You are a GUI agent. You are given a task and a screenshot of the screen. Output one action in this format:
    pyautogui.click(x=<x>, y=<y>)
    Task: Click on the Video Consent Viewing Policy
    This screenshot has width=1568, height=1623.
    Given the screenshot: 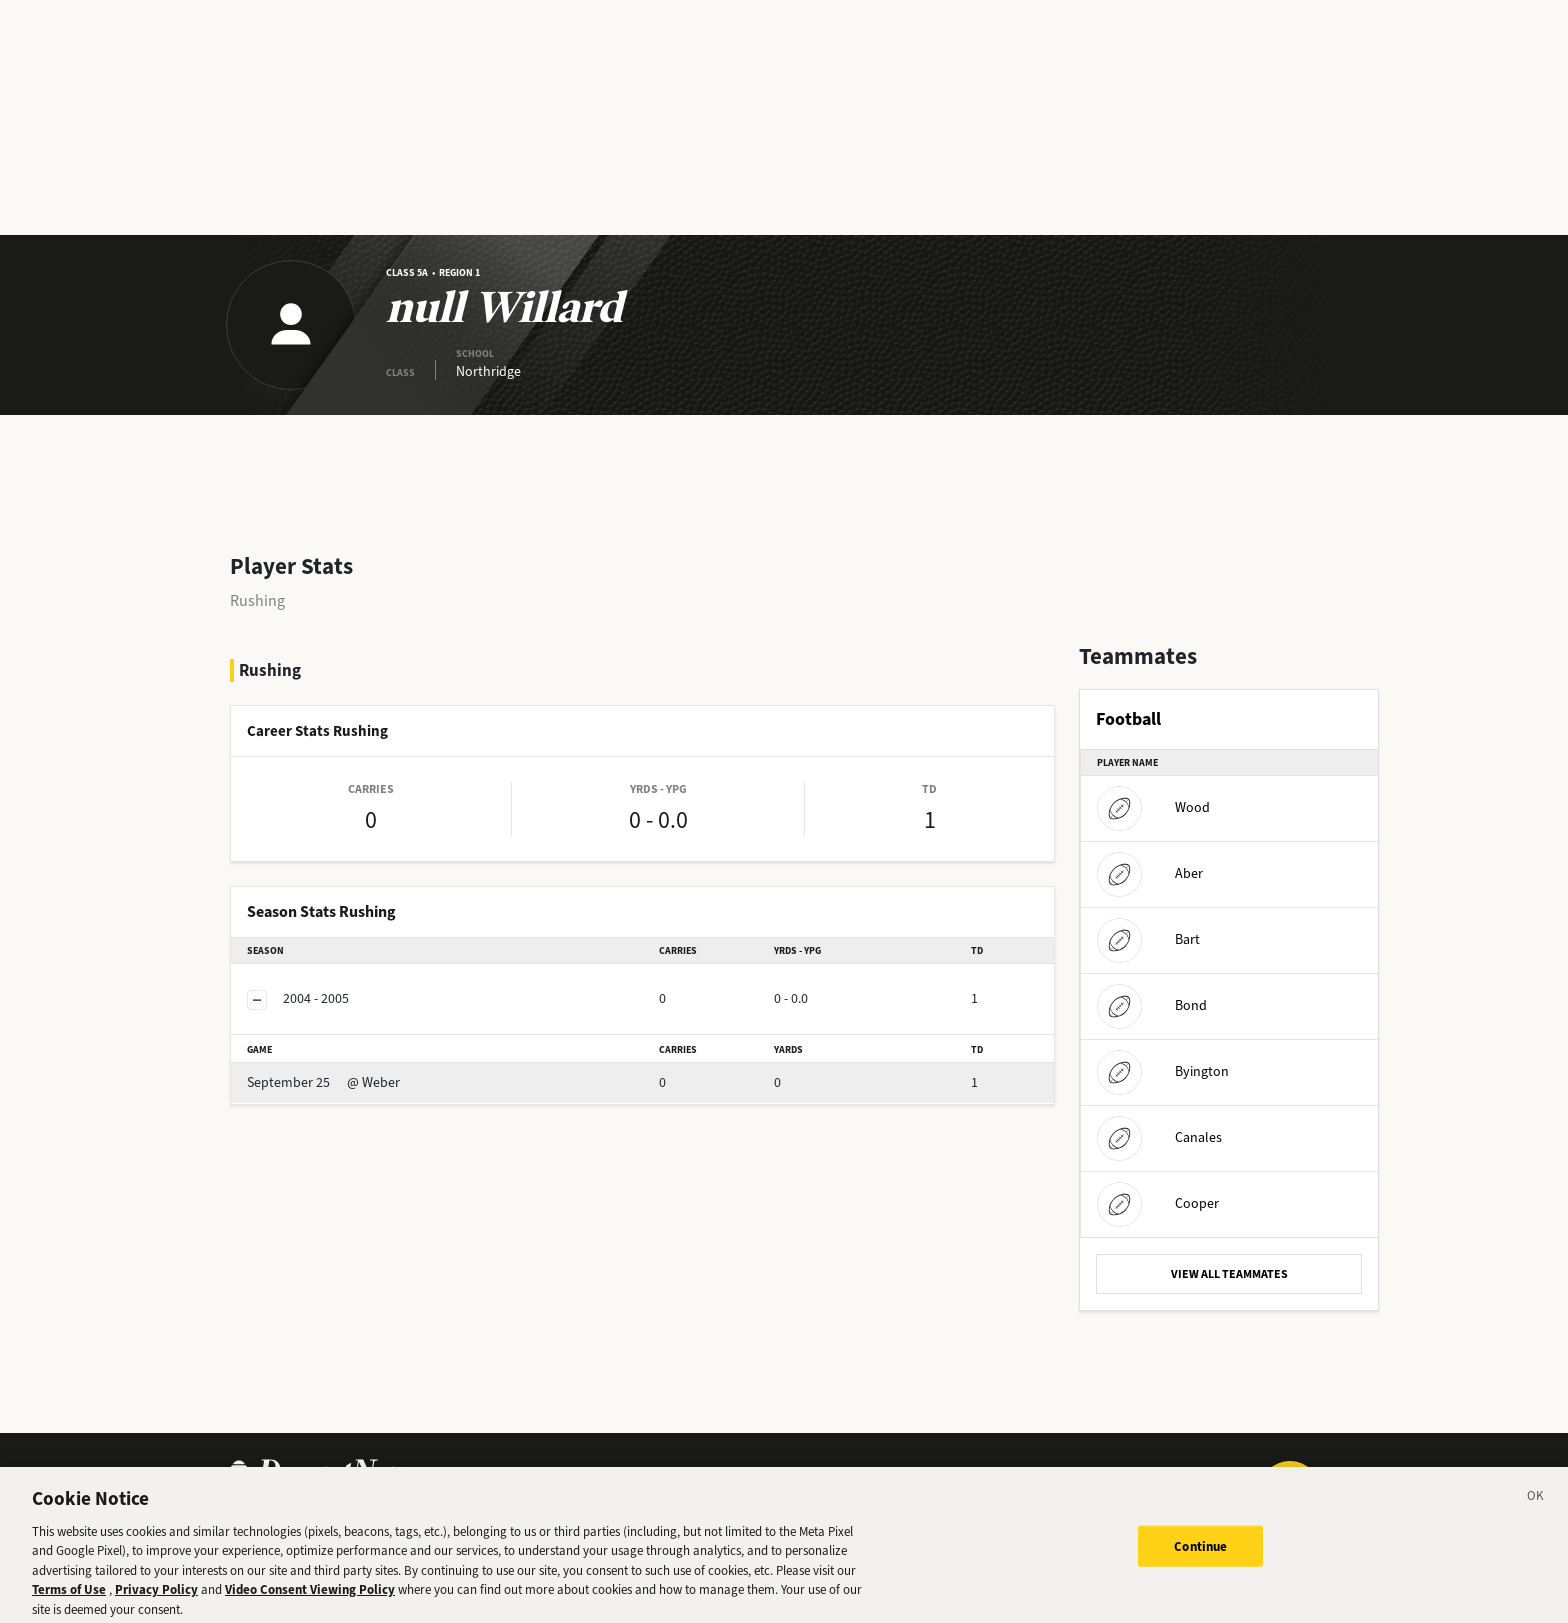 What is the action you would take?
    pyautogui.click(x=310, y=1597)
    